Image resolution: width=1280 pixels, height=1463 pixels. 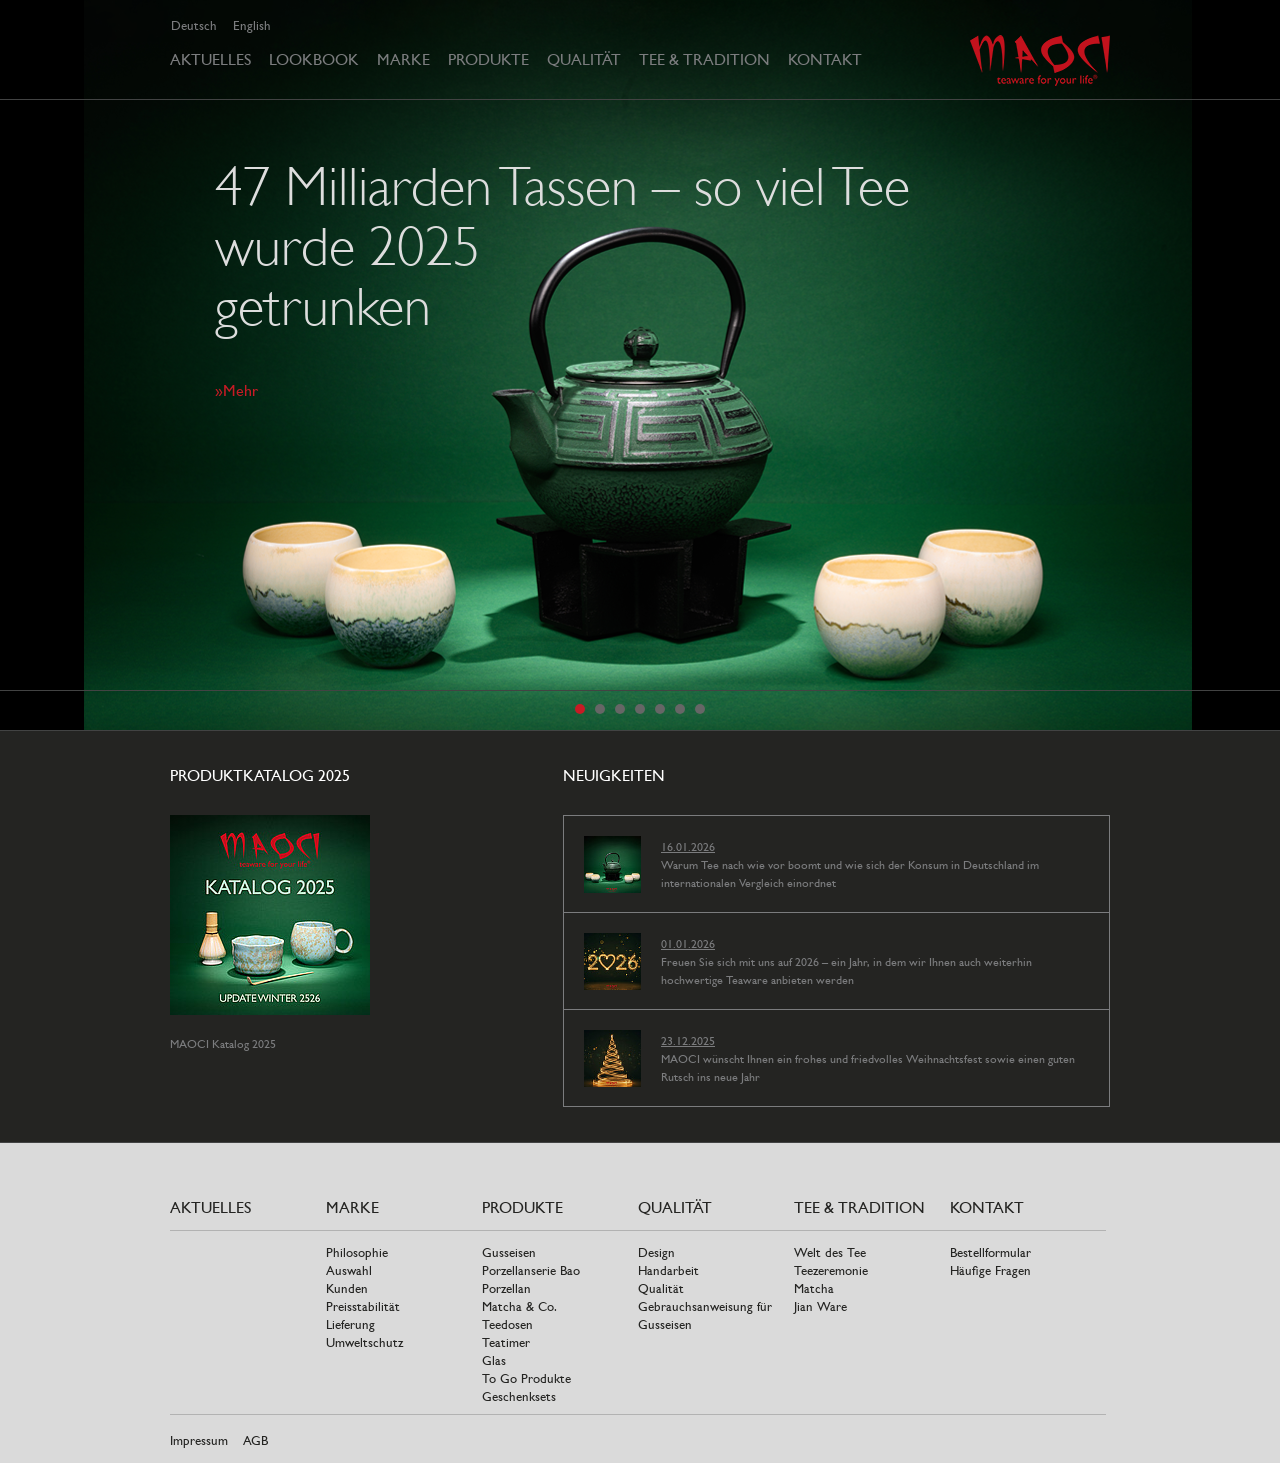 I want to click on Umweltschutz, so click(x=364, y=1342).